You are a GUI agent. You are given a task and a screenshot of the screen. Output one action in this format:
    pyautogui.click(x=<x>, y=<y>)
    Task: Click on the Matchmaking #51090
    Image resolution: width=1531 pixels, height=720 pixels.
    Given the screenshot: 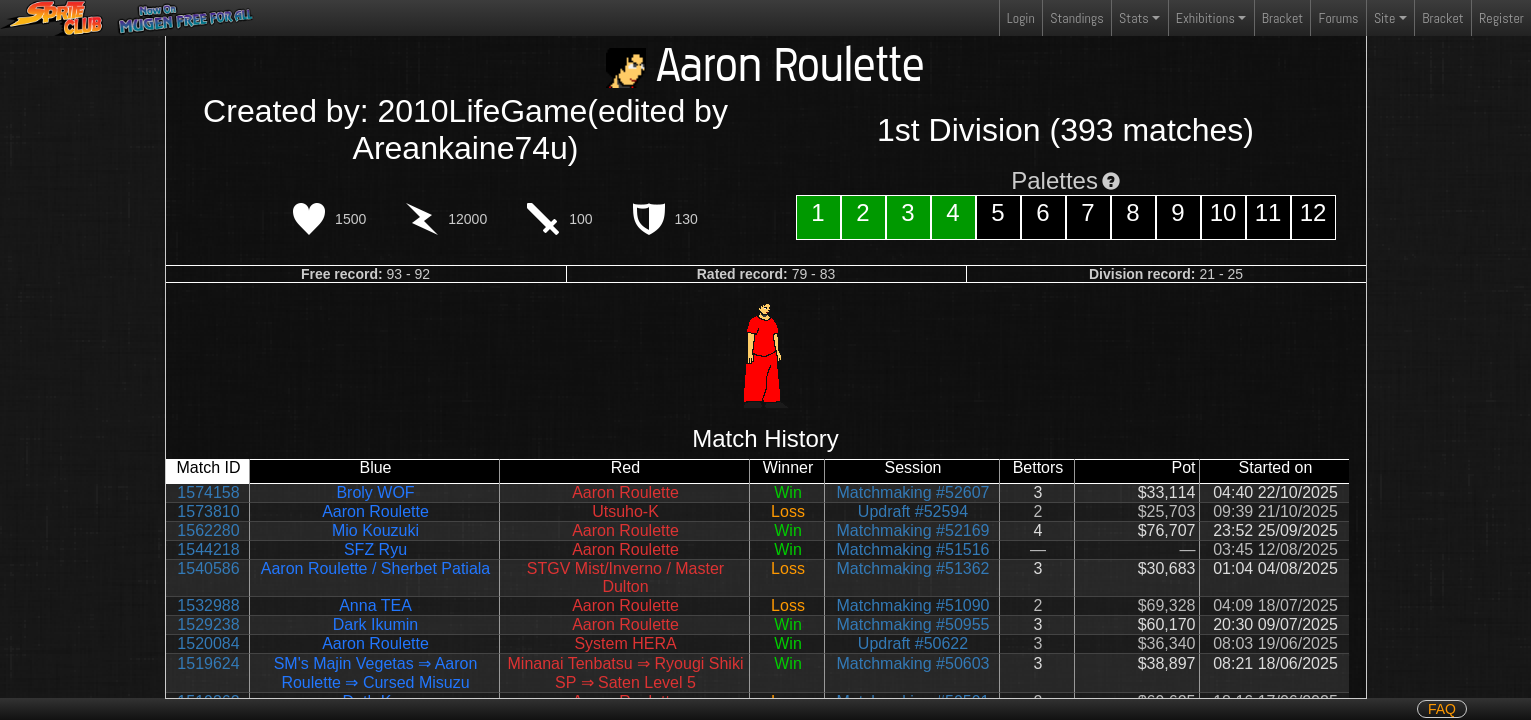 What is the action you would take?
    pyautogui.click(x=913, y=605)
    